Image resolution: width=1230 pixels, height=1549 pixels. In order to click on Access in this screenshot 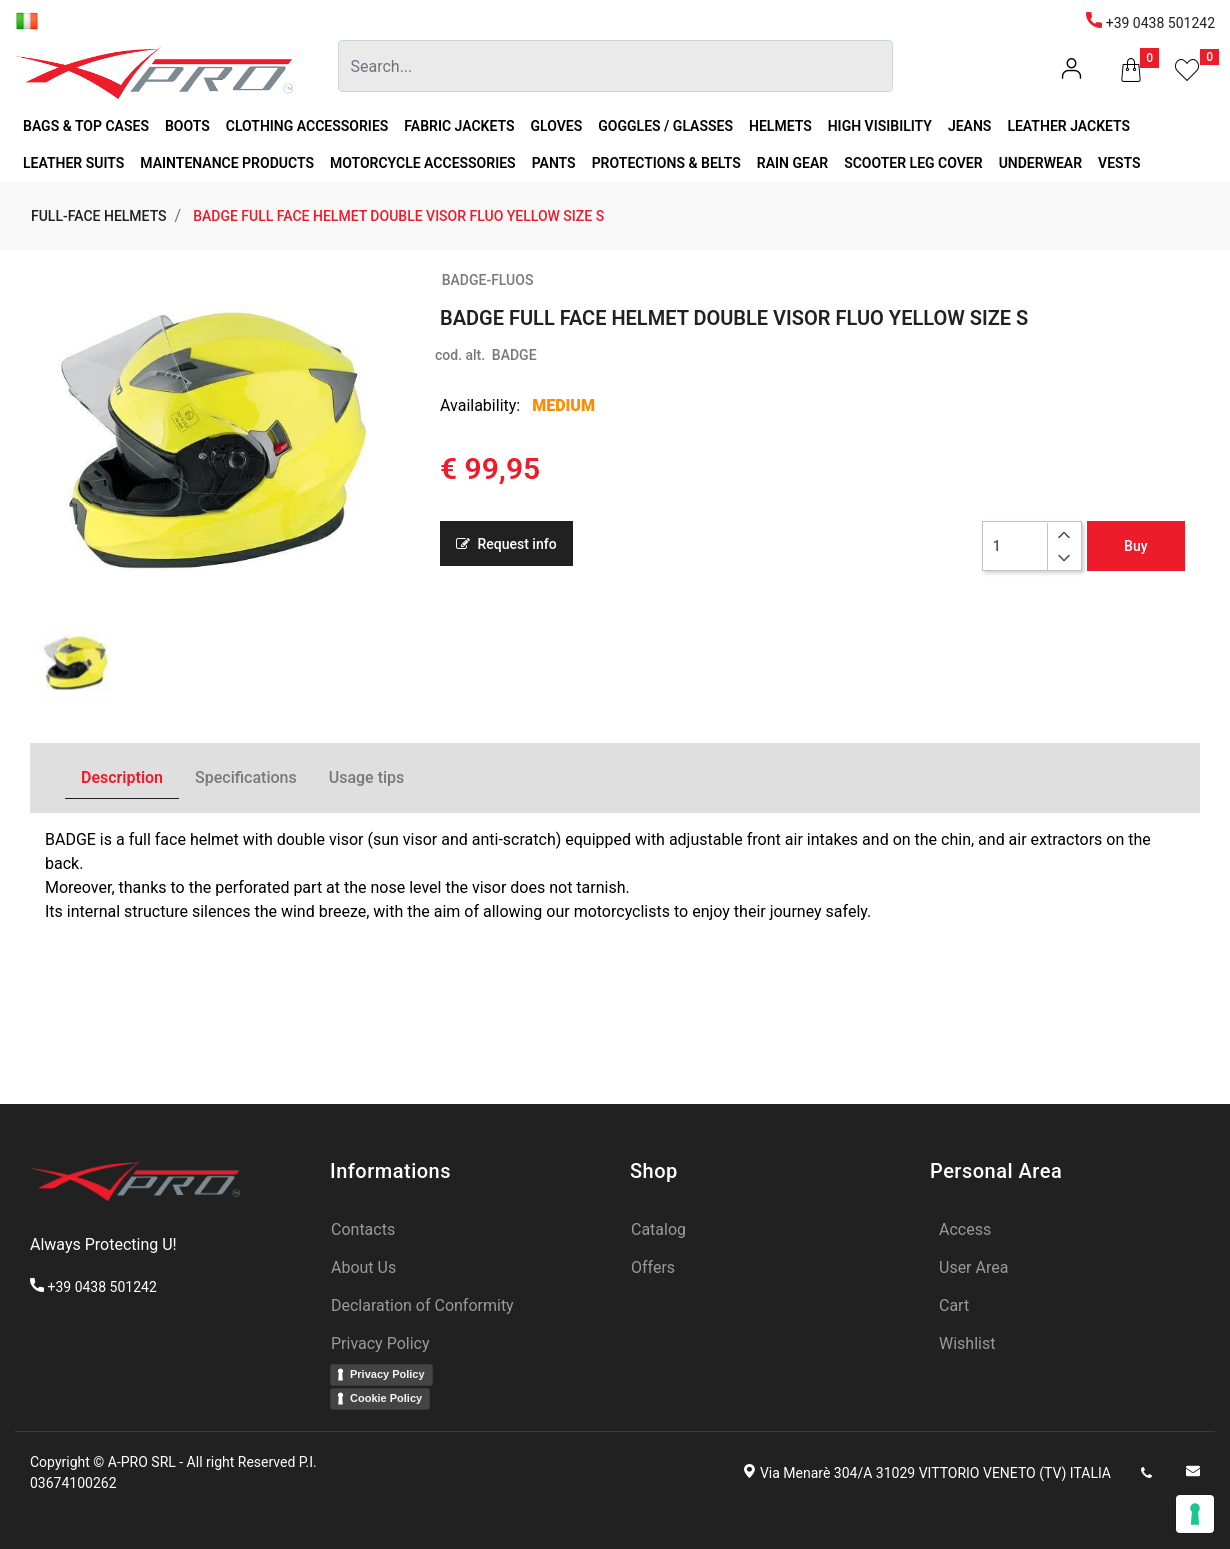, I will do `click(965, 1229)`.